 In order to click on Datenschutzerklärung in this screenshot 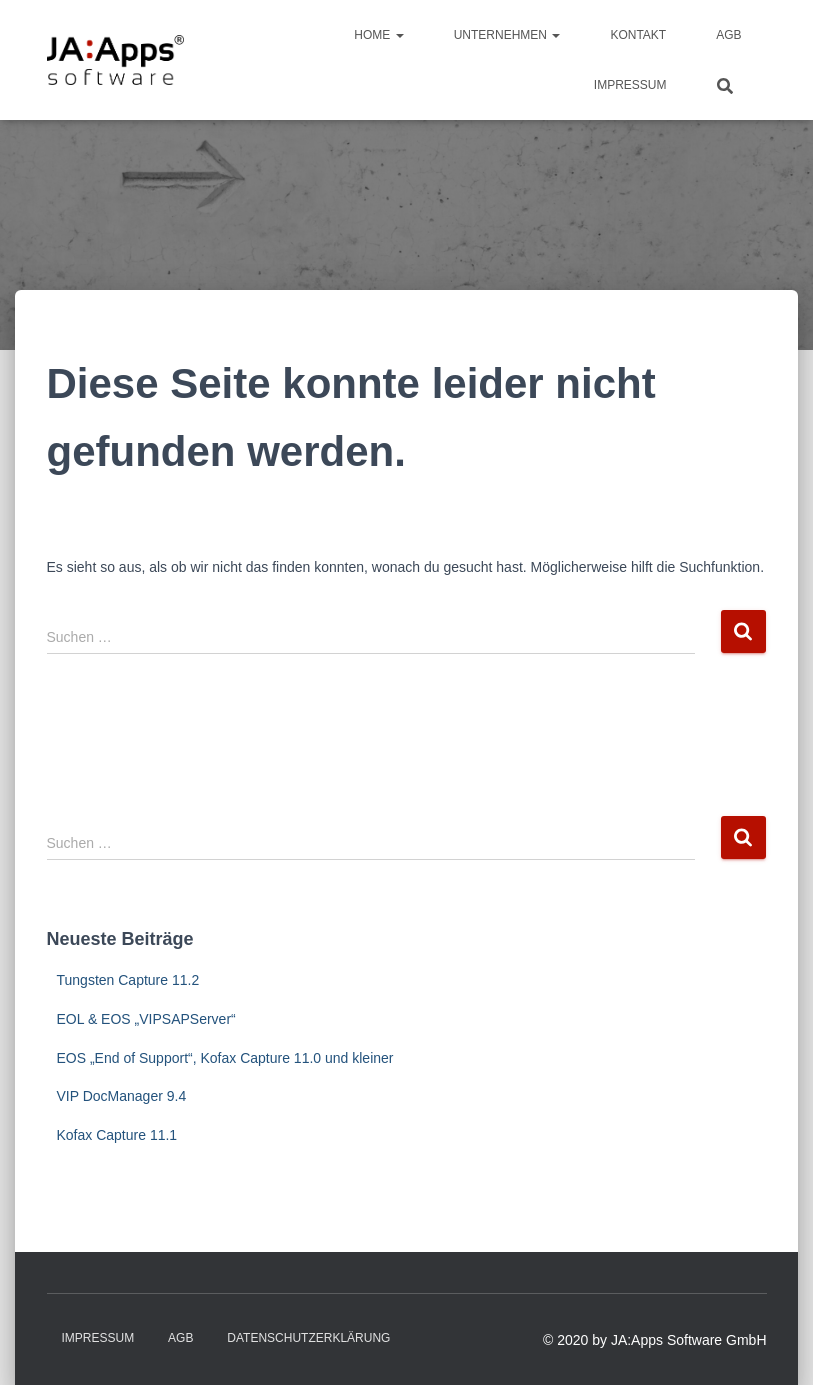, I will do `click(308, 1338)`.